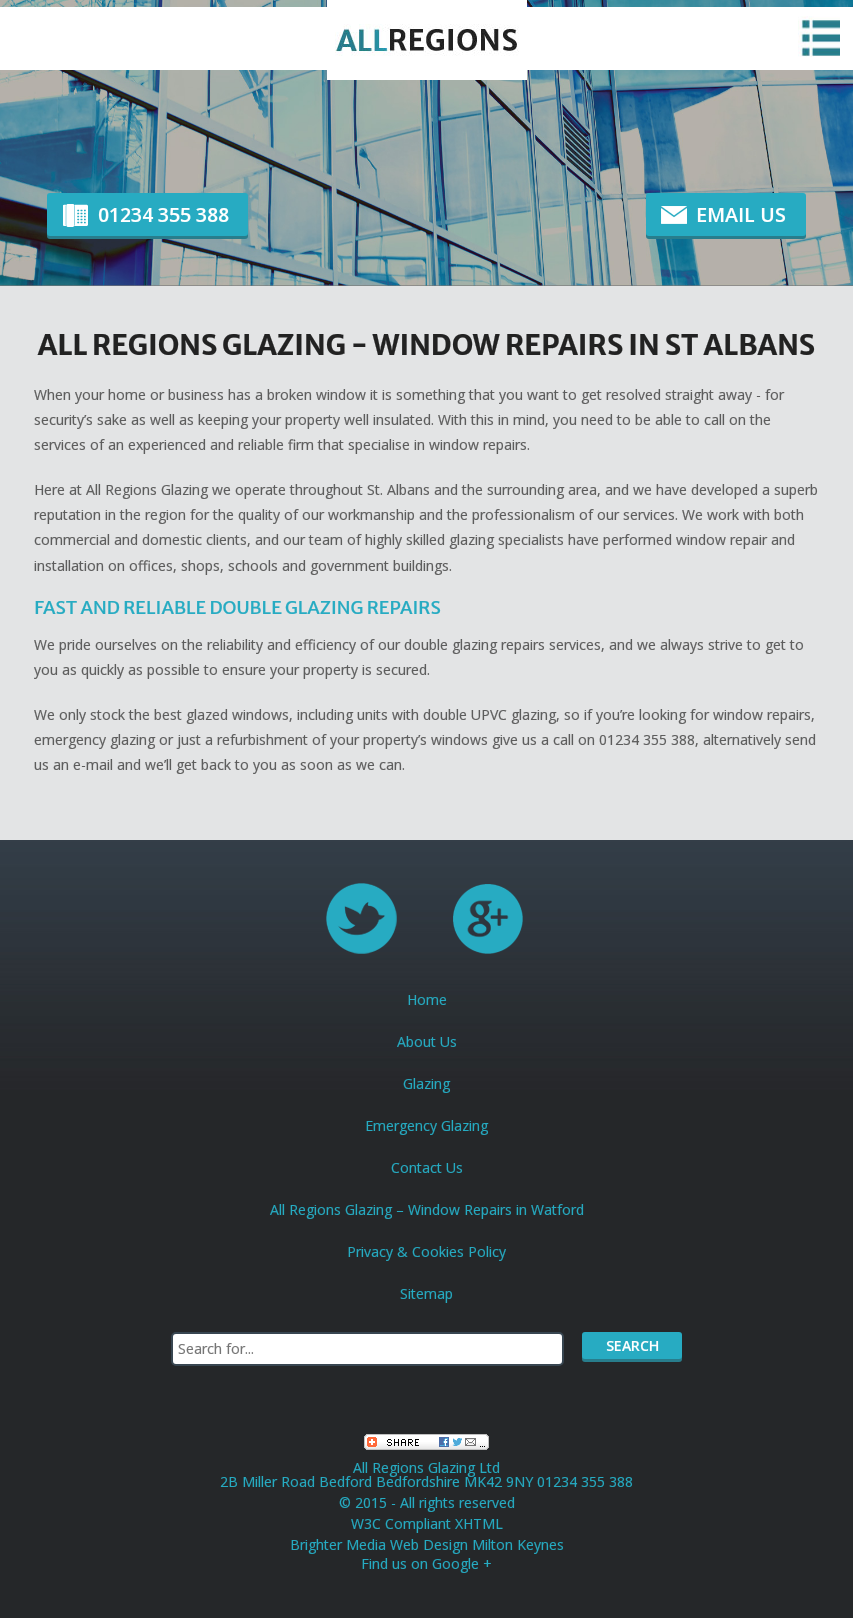 Image resolution: width=853 pixels, height=1618 pixels. I want to click on Home, so click(427, 999).